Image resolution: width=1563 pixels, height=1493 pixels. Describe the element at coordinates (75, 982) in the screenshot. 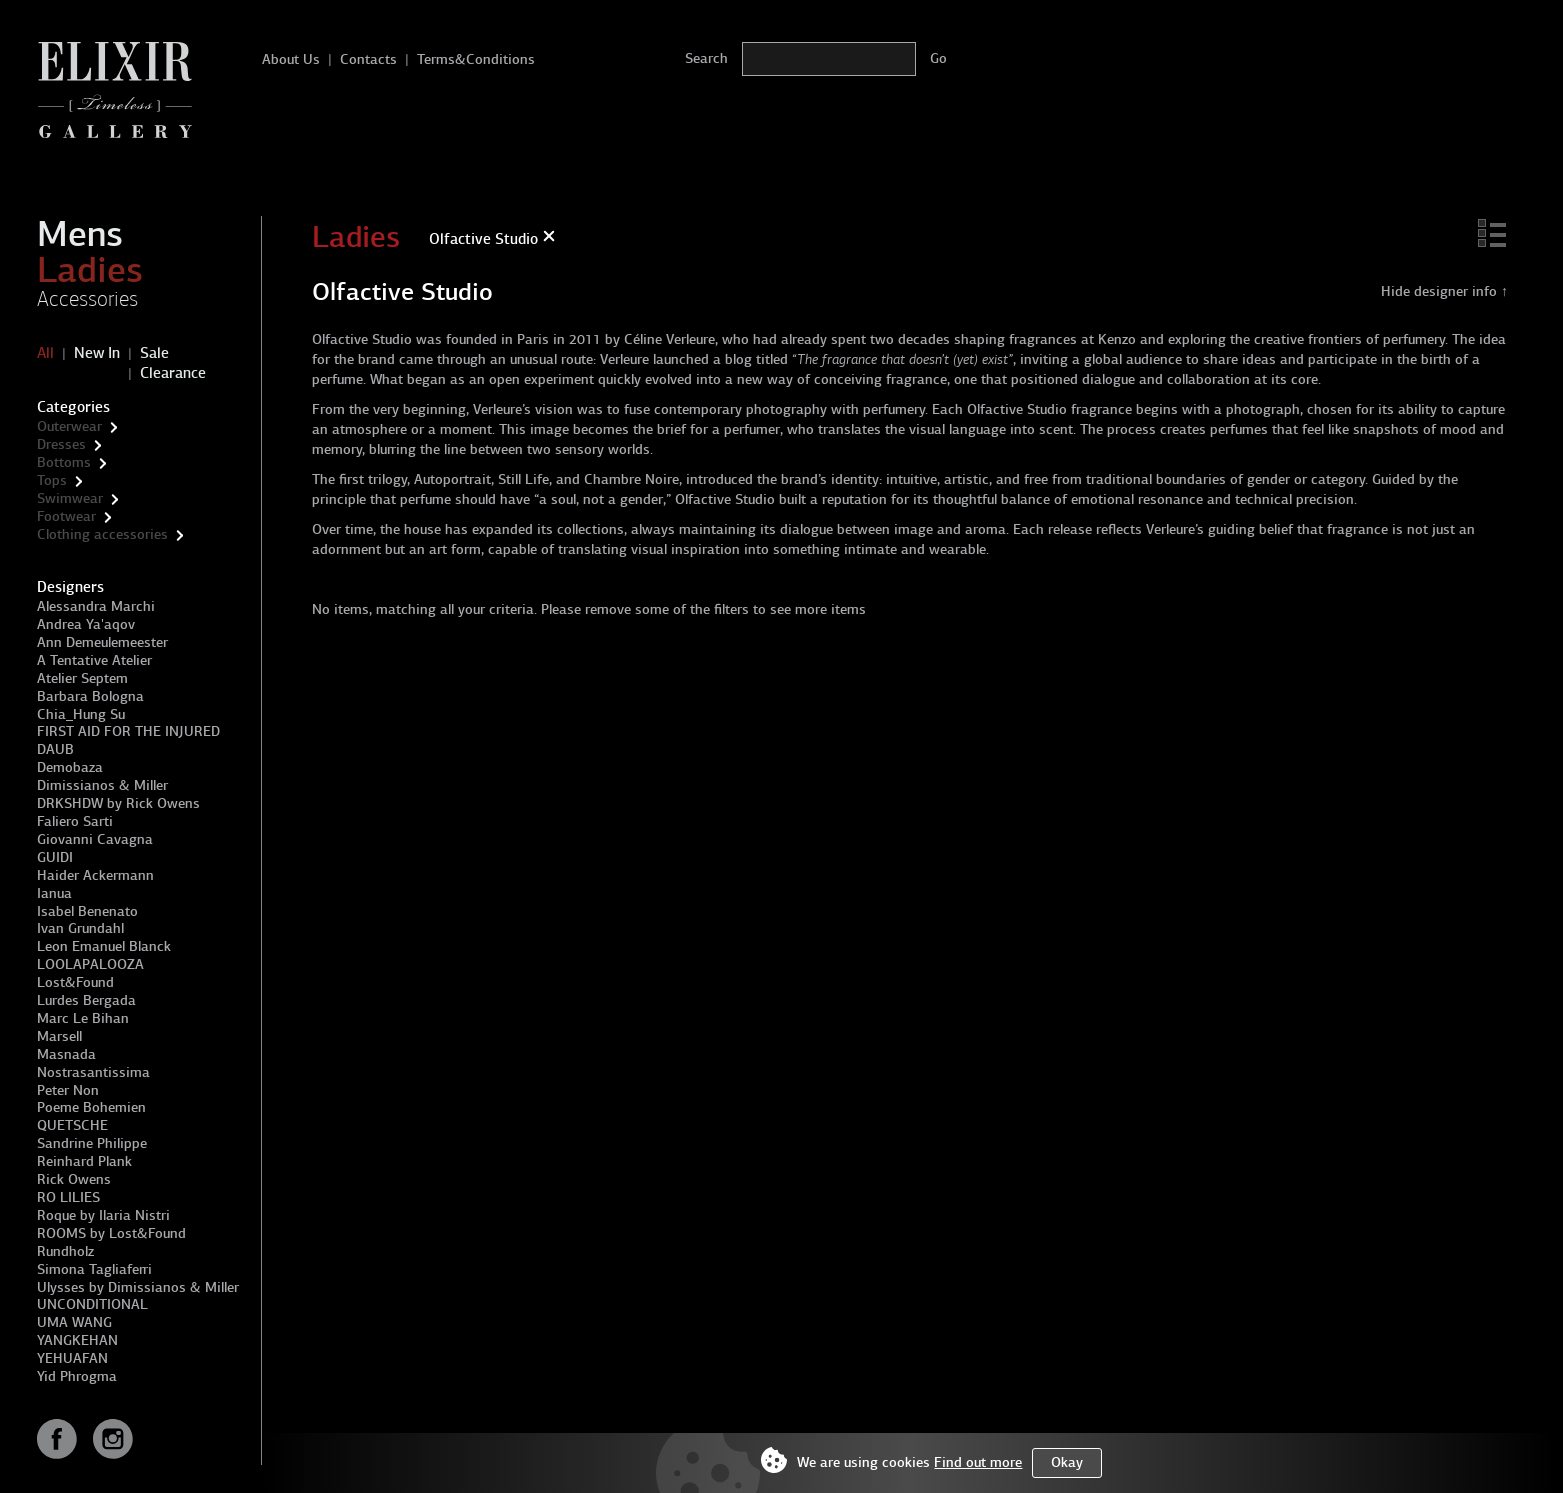

I see `Lost&Found` at that location.